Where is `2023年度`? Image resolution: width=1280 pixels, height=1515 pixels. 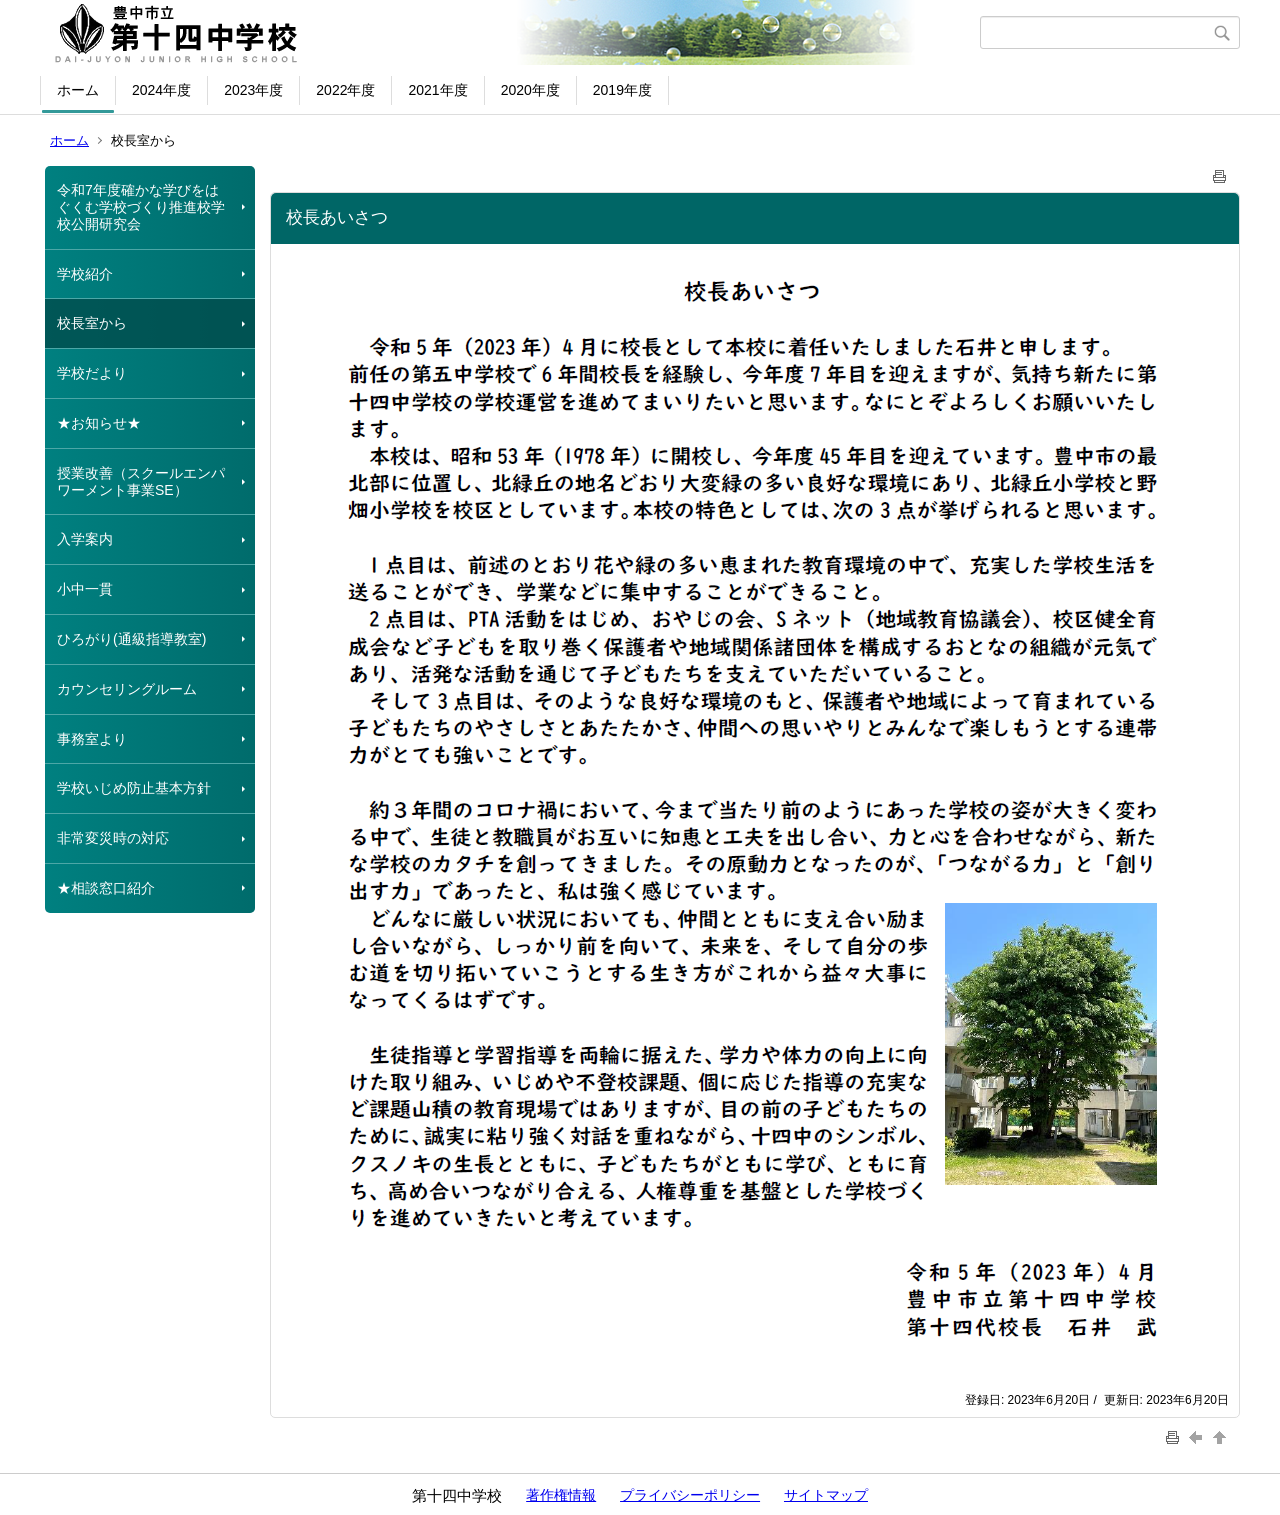
2023年度 is located at coordinates (253, 90).